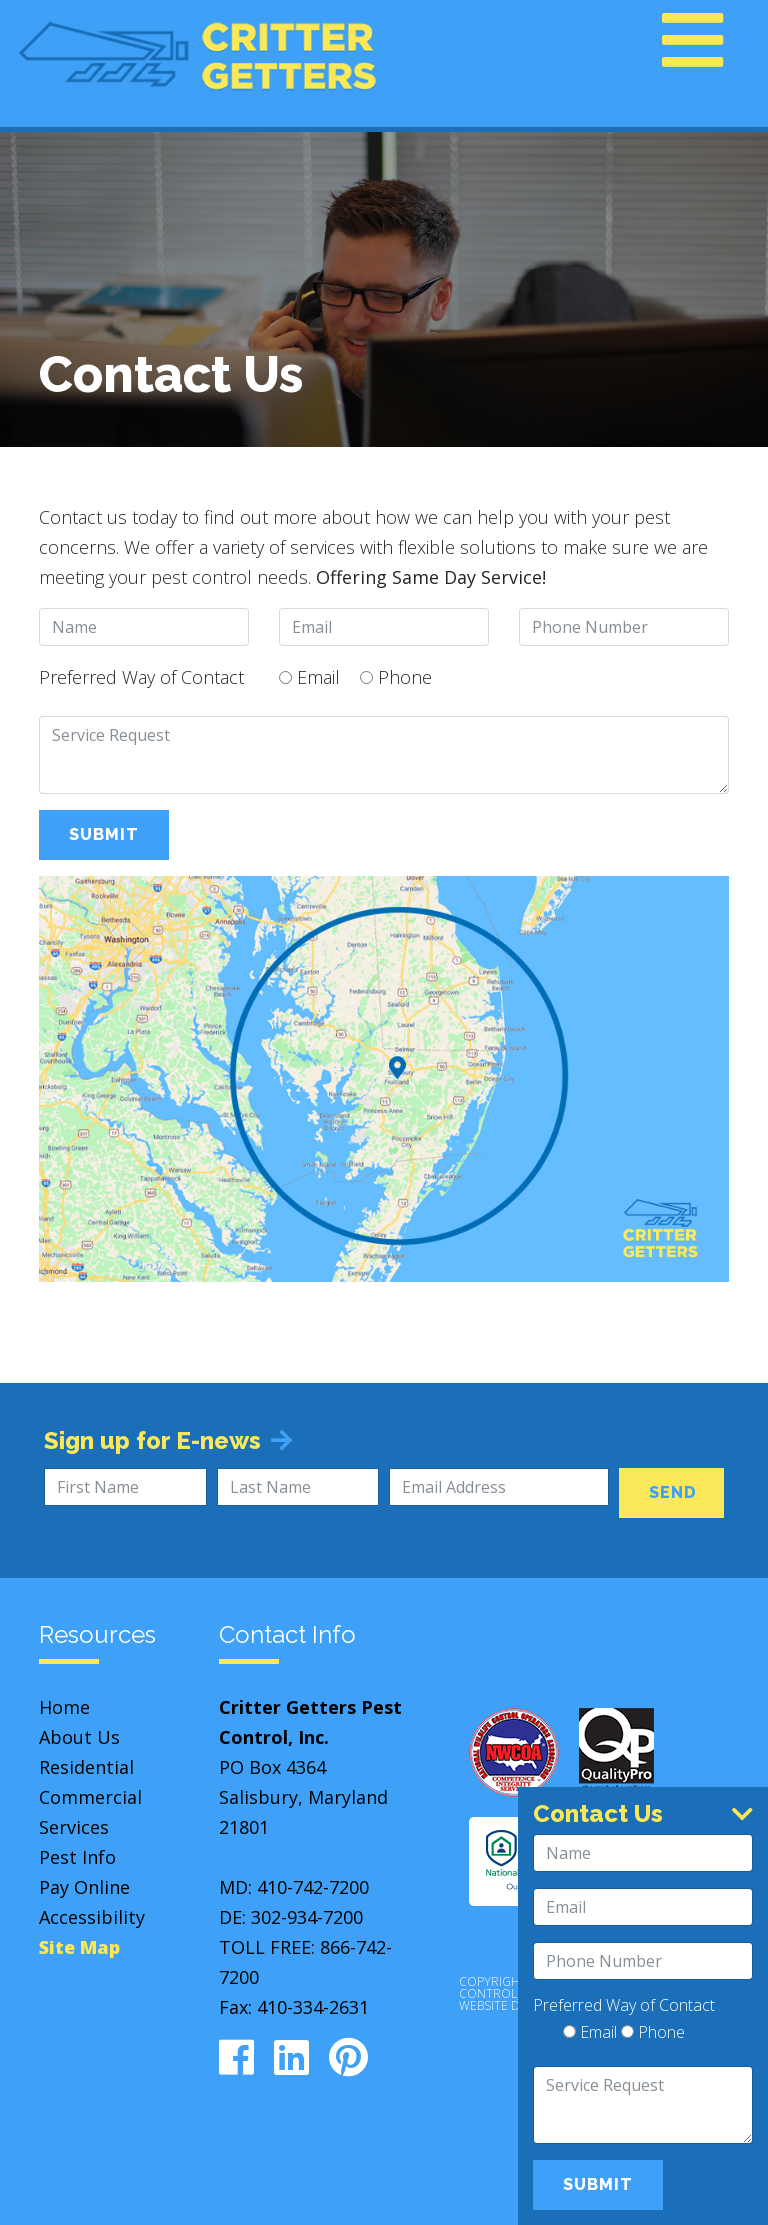 Image resolution: width=768 pixels, height=2225 pixels. I want to click on Services, so click(74, 1827).